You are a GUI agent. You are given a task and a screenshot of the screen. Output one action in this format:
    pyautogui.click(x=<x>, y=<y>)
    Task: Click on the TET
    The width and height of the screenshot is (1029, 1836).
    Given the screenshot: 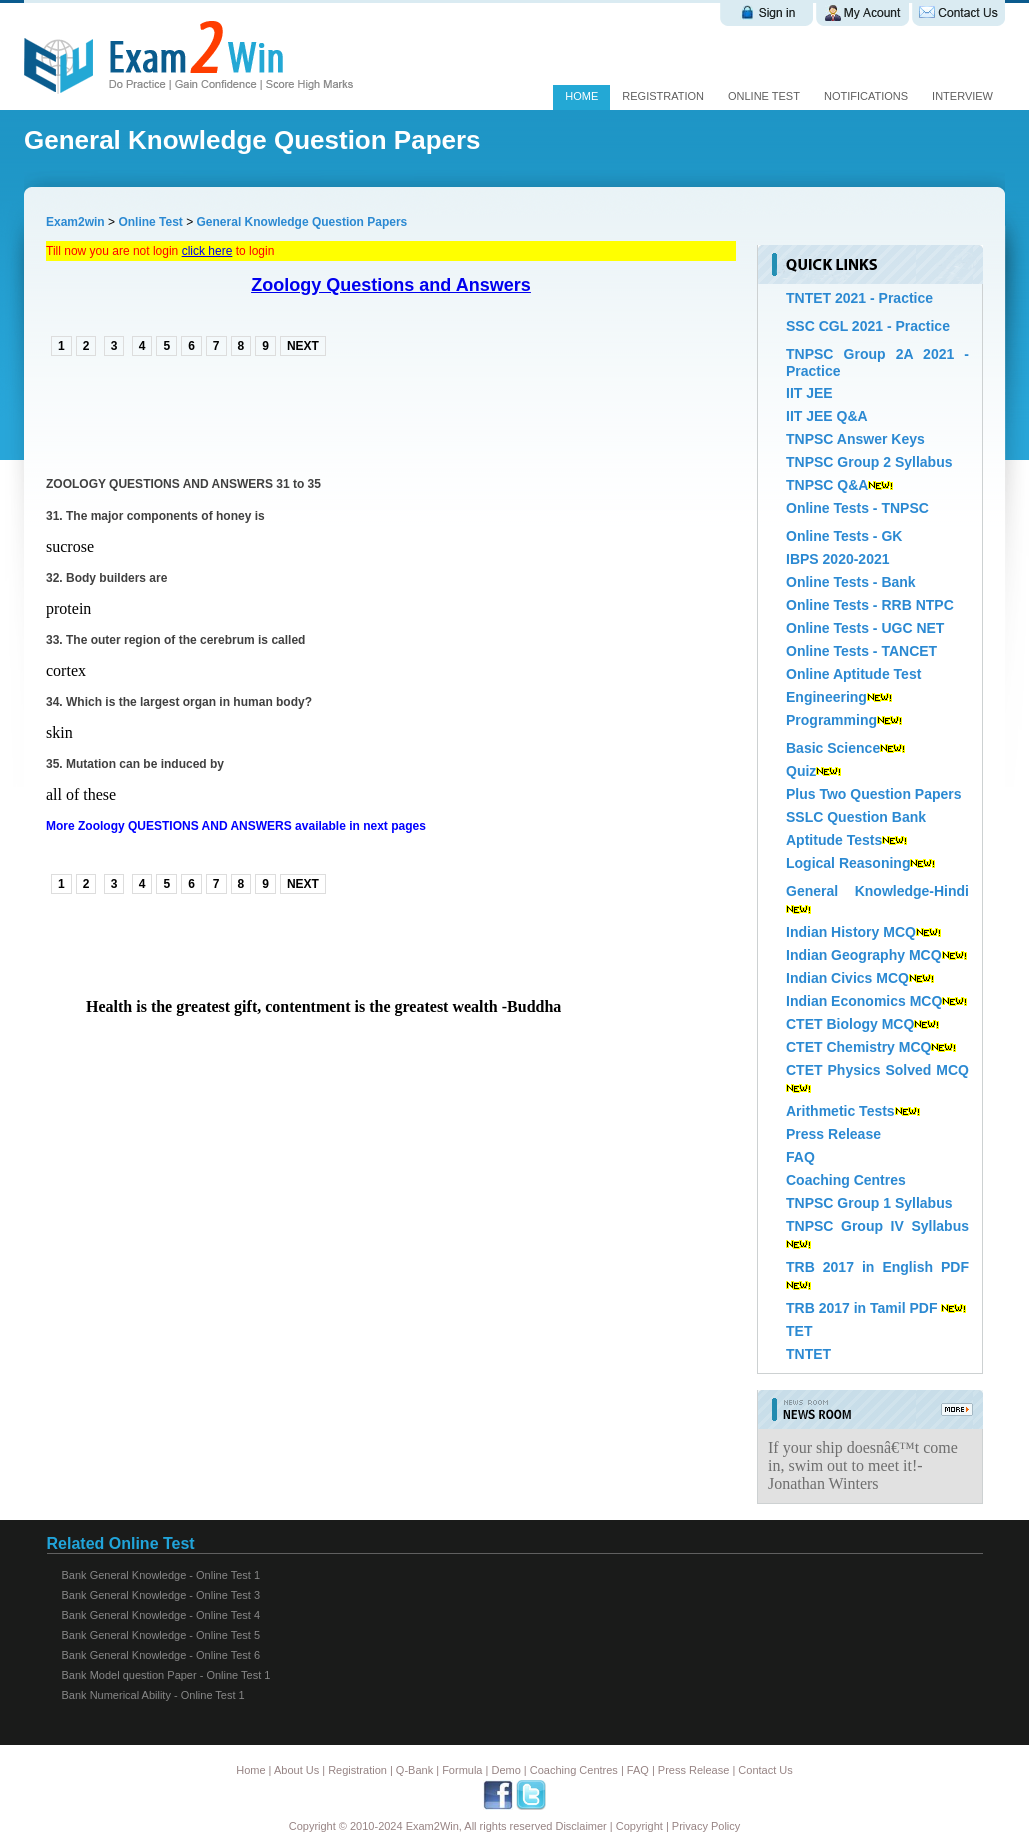 What is the action you would take?
    pyautogui.click(x=799, y=1331)
    